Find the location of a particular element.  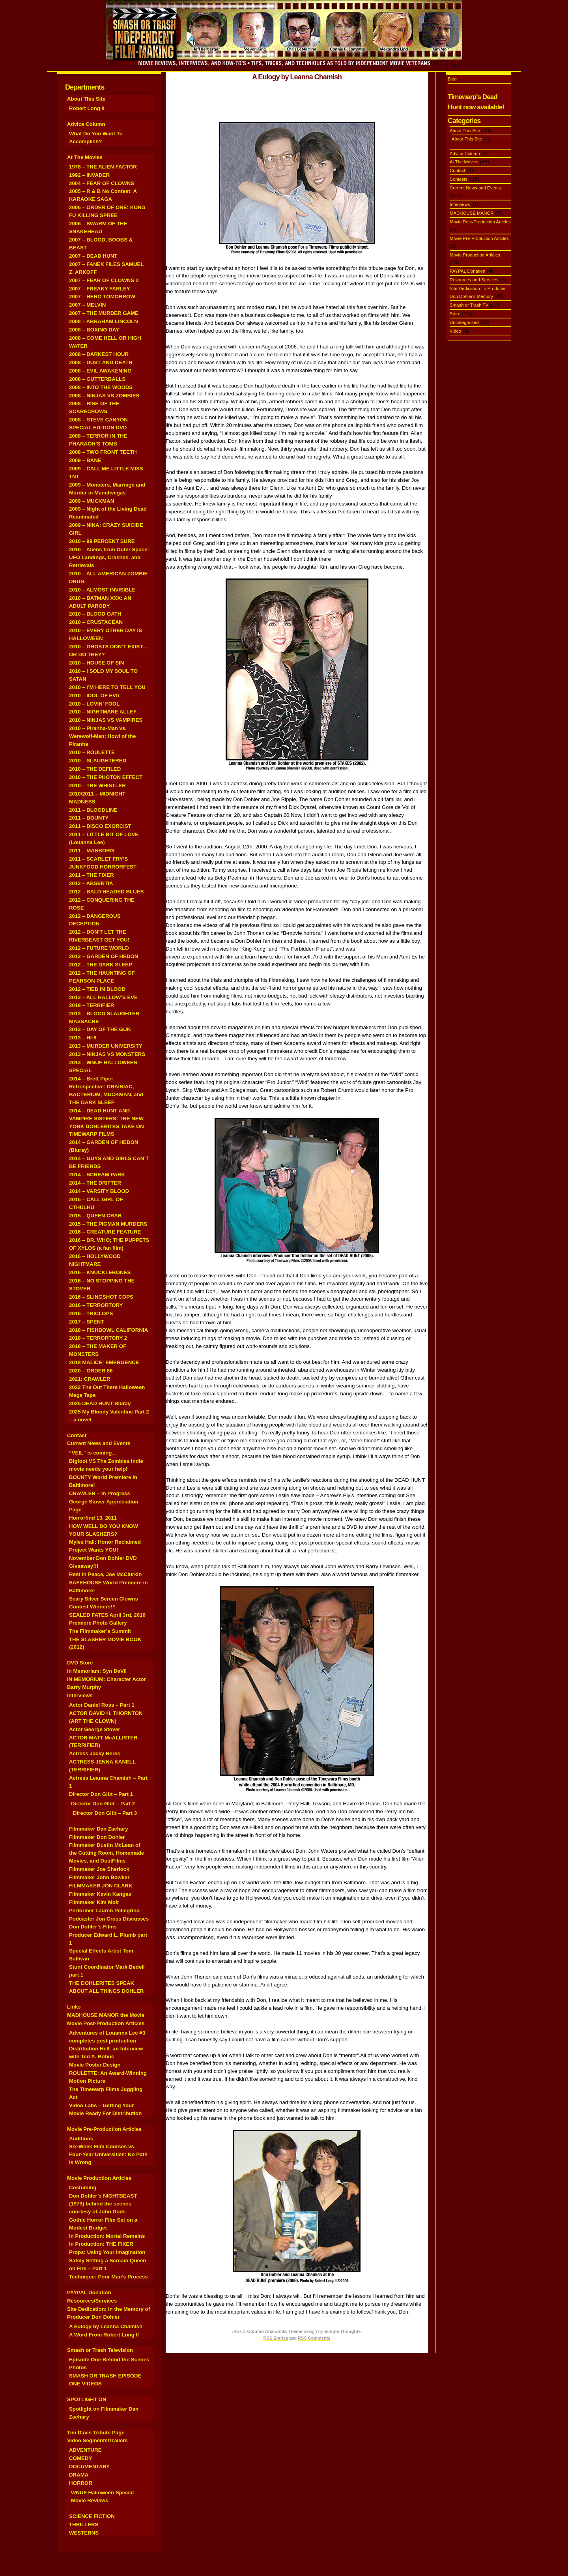

2009 – MUCKMAN is located at coordinates (91, 501).